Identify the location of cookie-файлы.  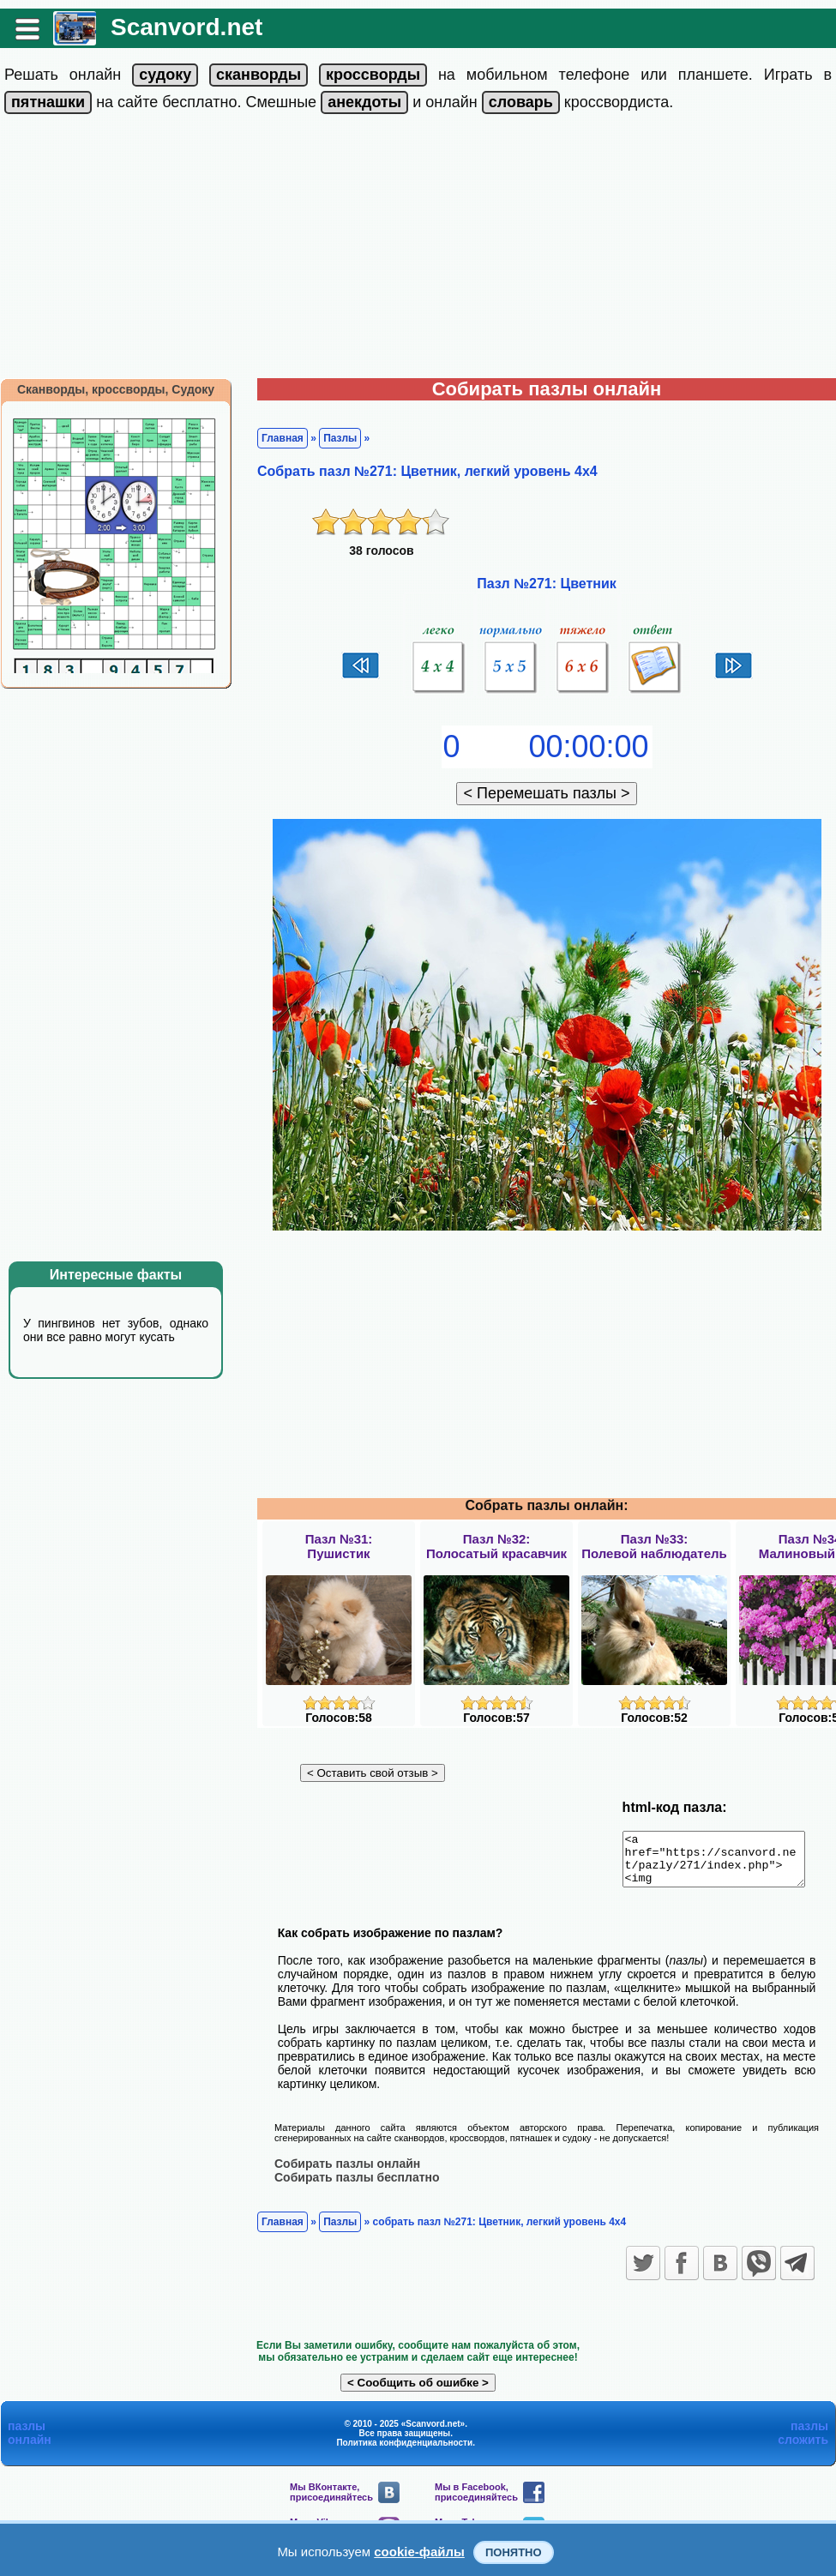
(419, 2551).